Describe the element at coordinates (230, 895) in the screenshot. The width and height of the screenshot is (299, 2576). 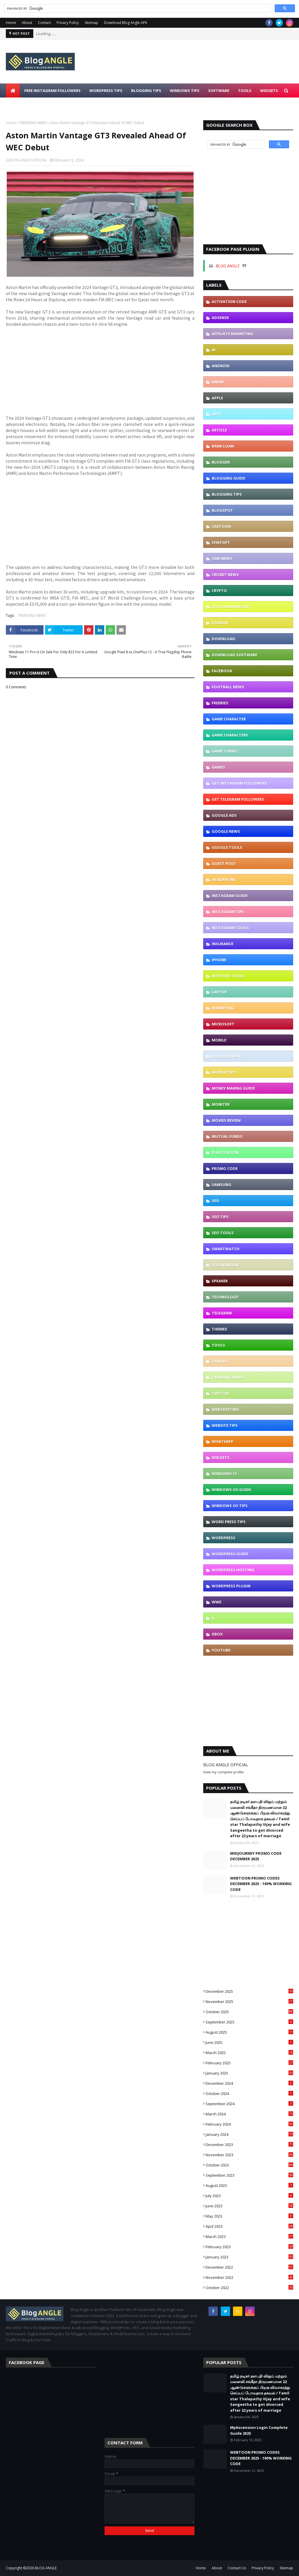
I see `INSTAGRAM GUIDE` at that location.